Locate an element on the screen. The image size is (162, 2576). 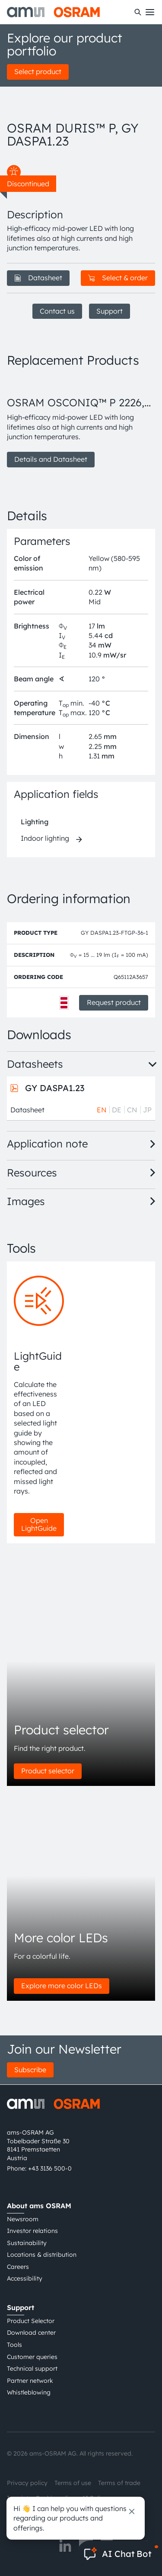
Terms of use is located at coordinates (72, 2483).